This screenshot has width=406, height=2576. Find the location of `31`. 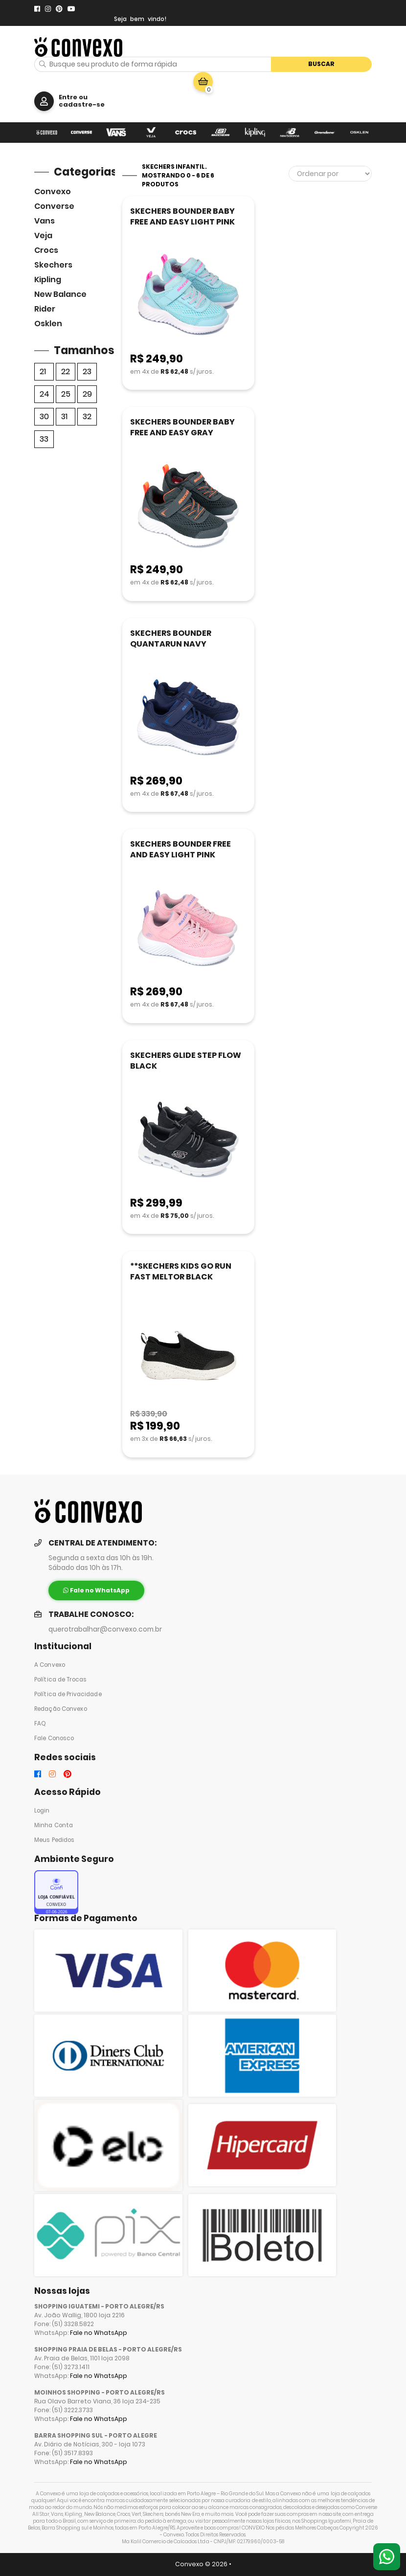

31 is located at coordinates (64, 416).